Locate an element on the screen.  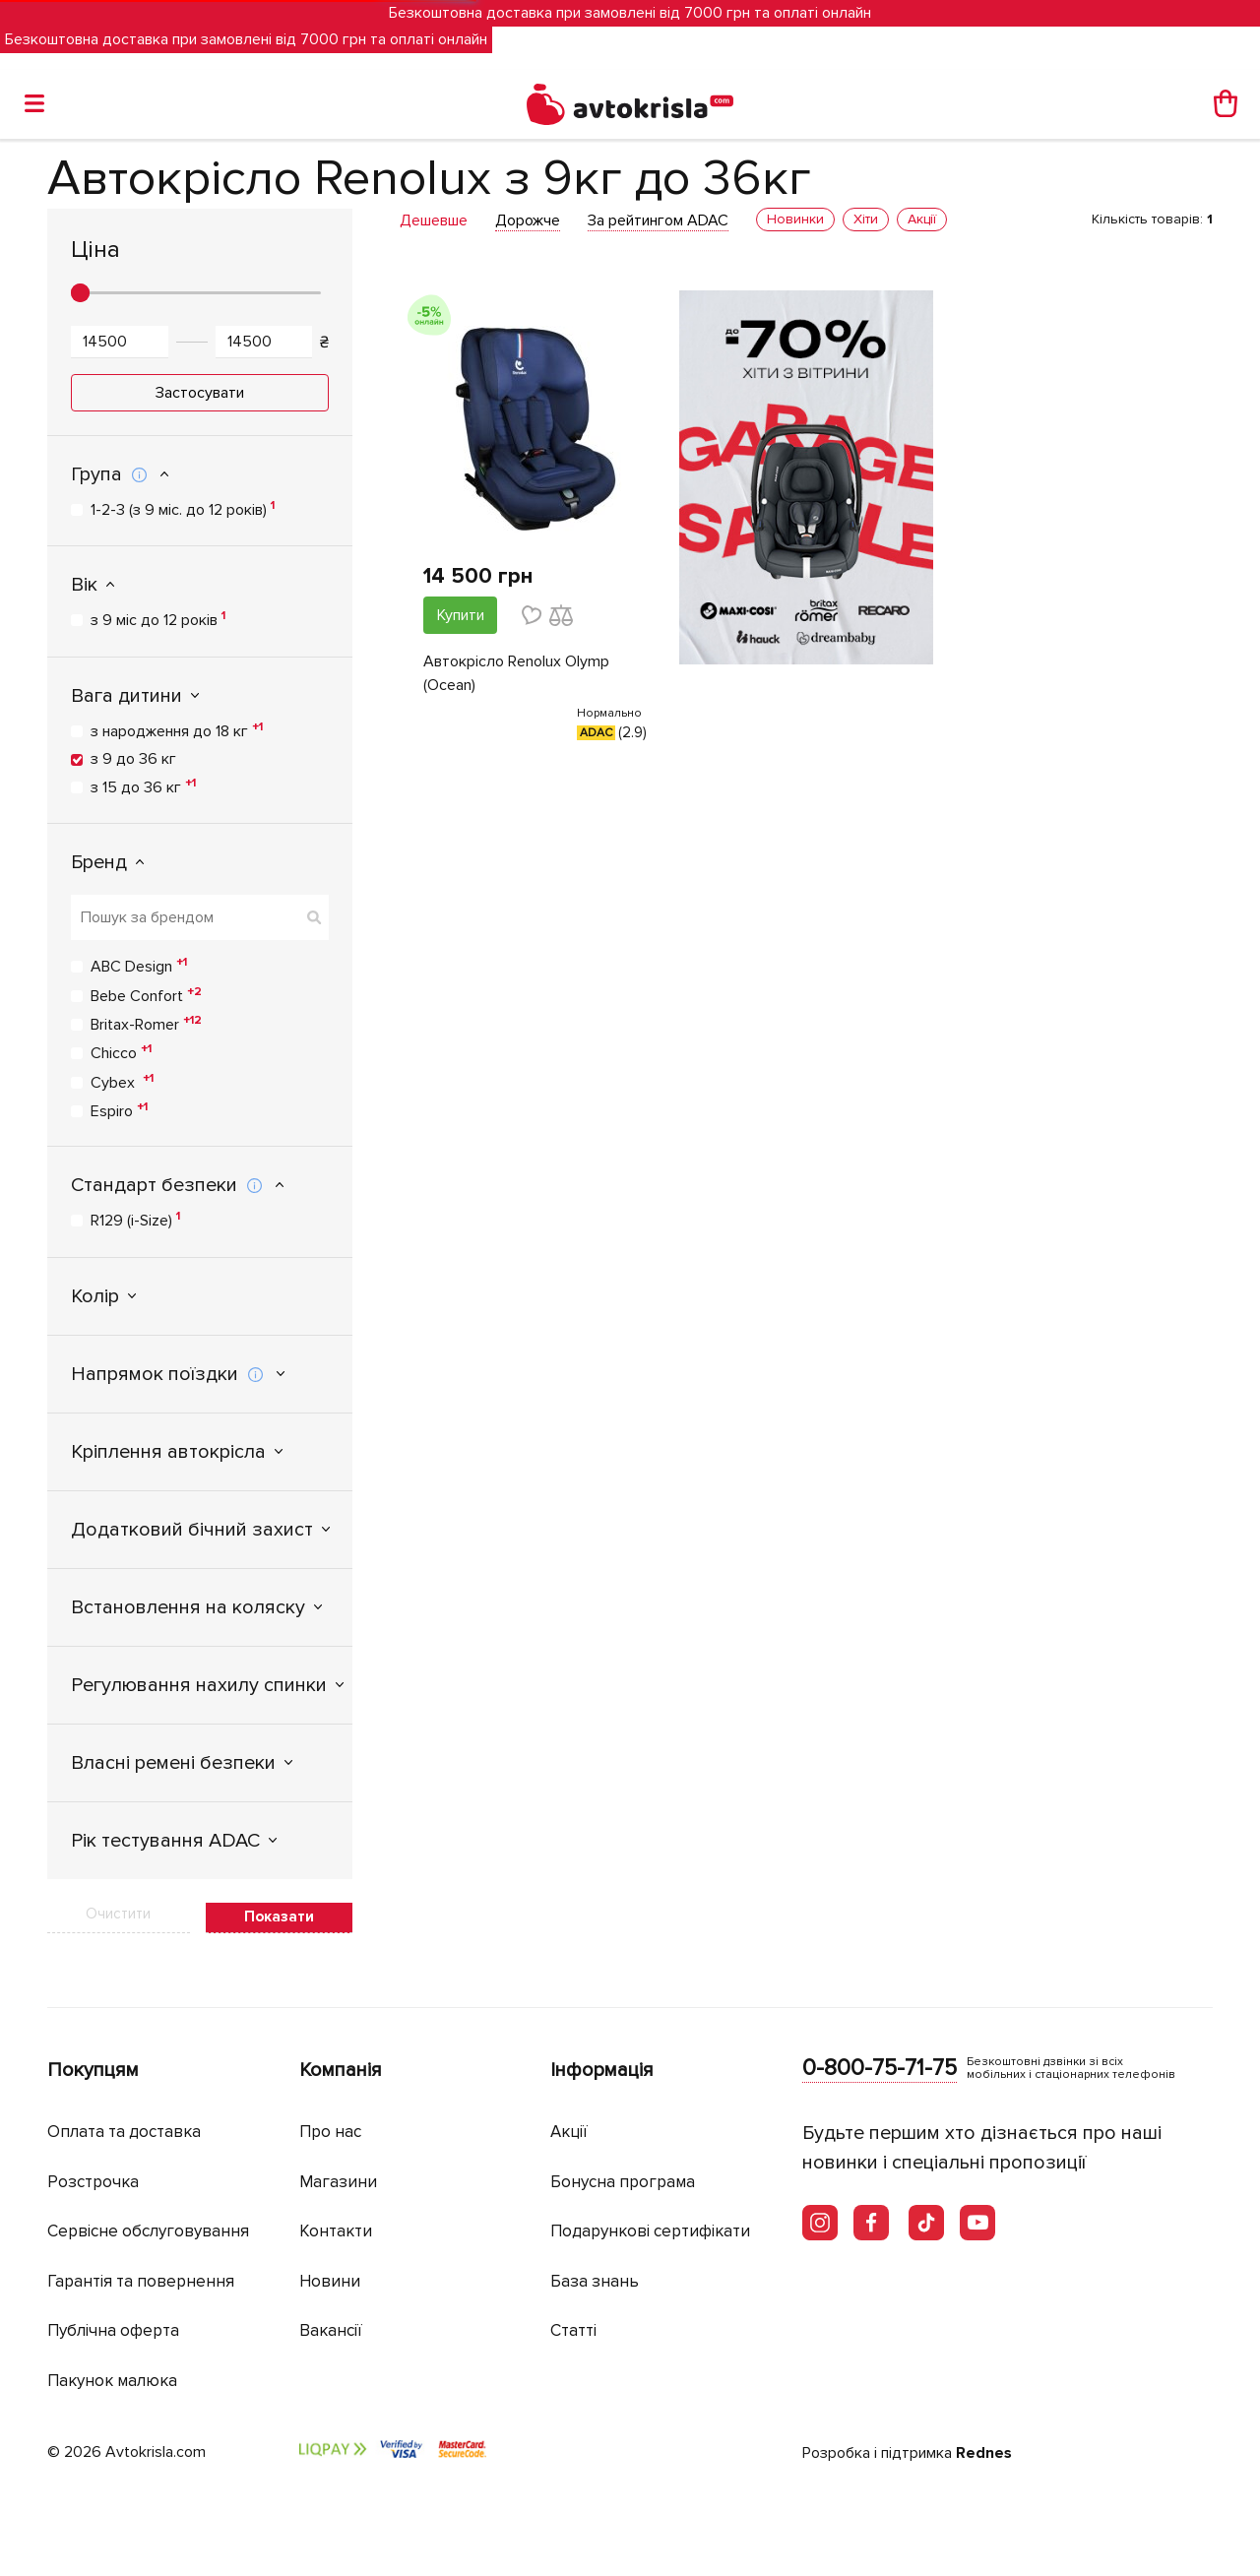
Автокрісло Renolux Olymp (Ocean) is located at coordinates (516, 673).